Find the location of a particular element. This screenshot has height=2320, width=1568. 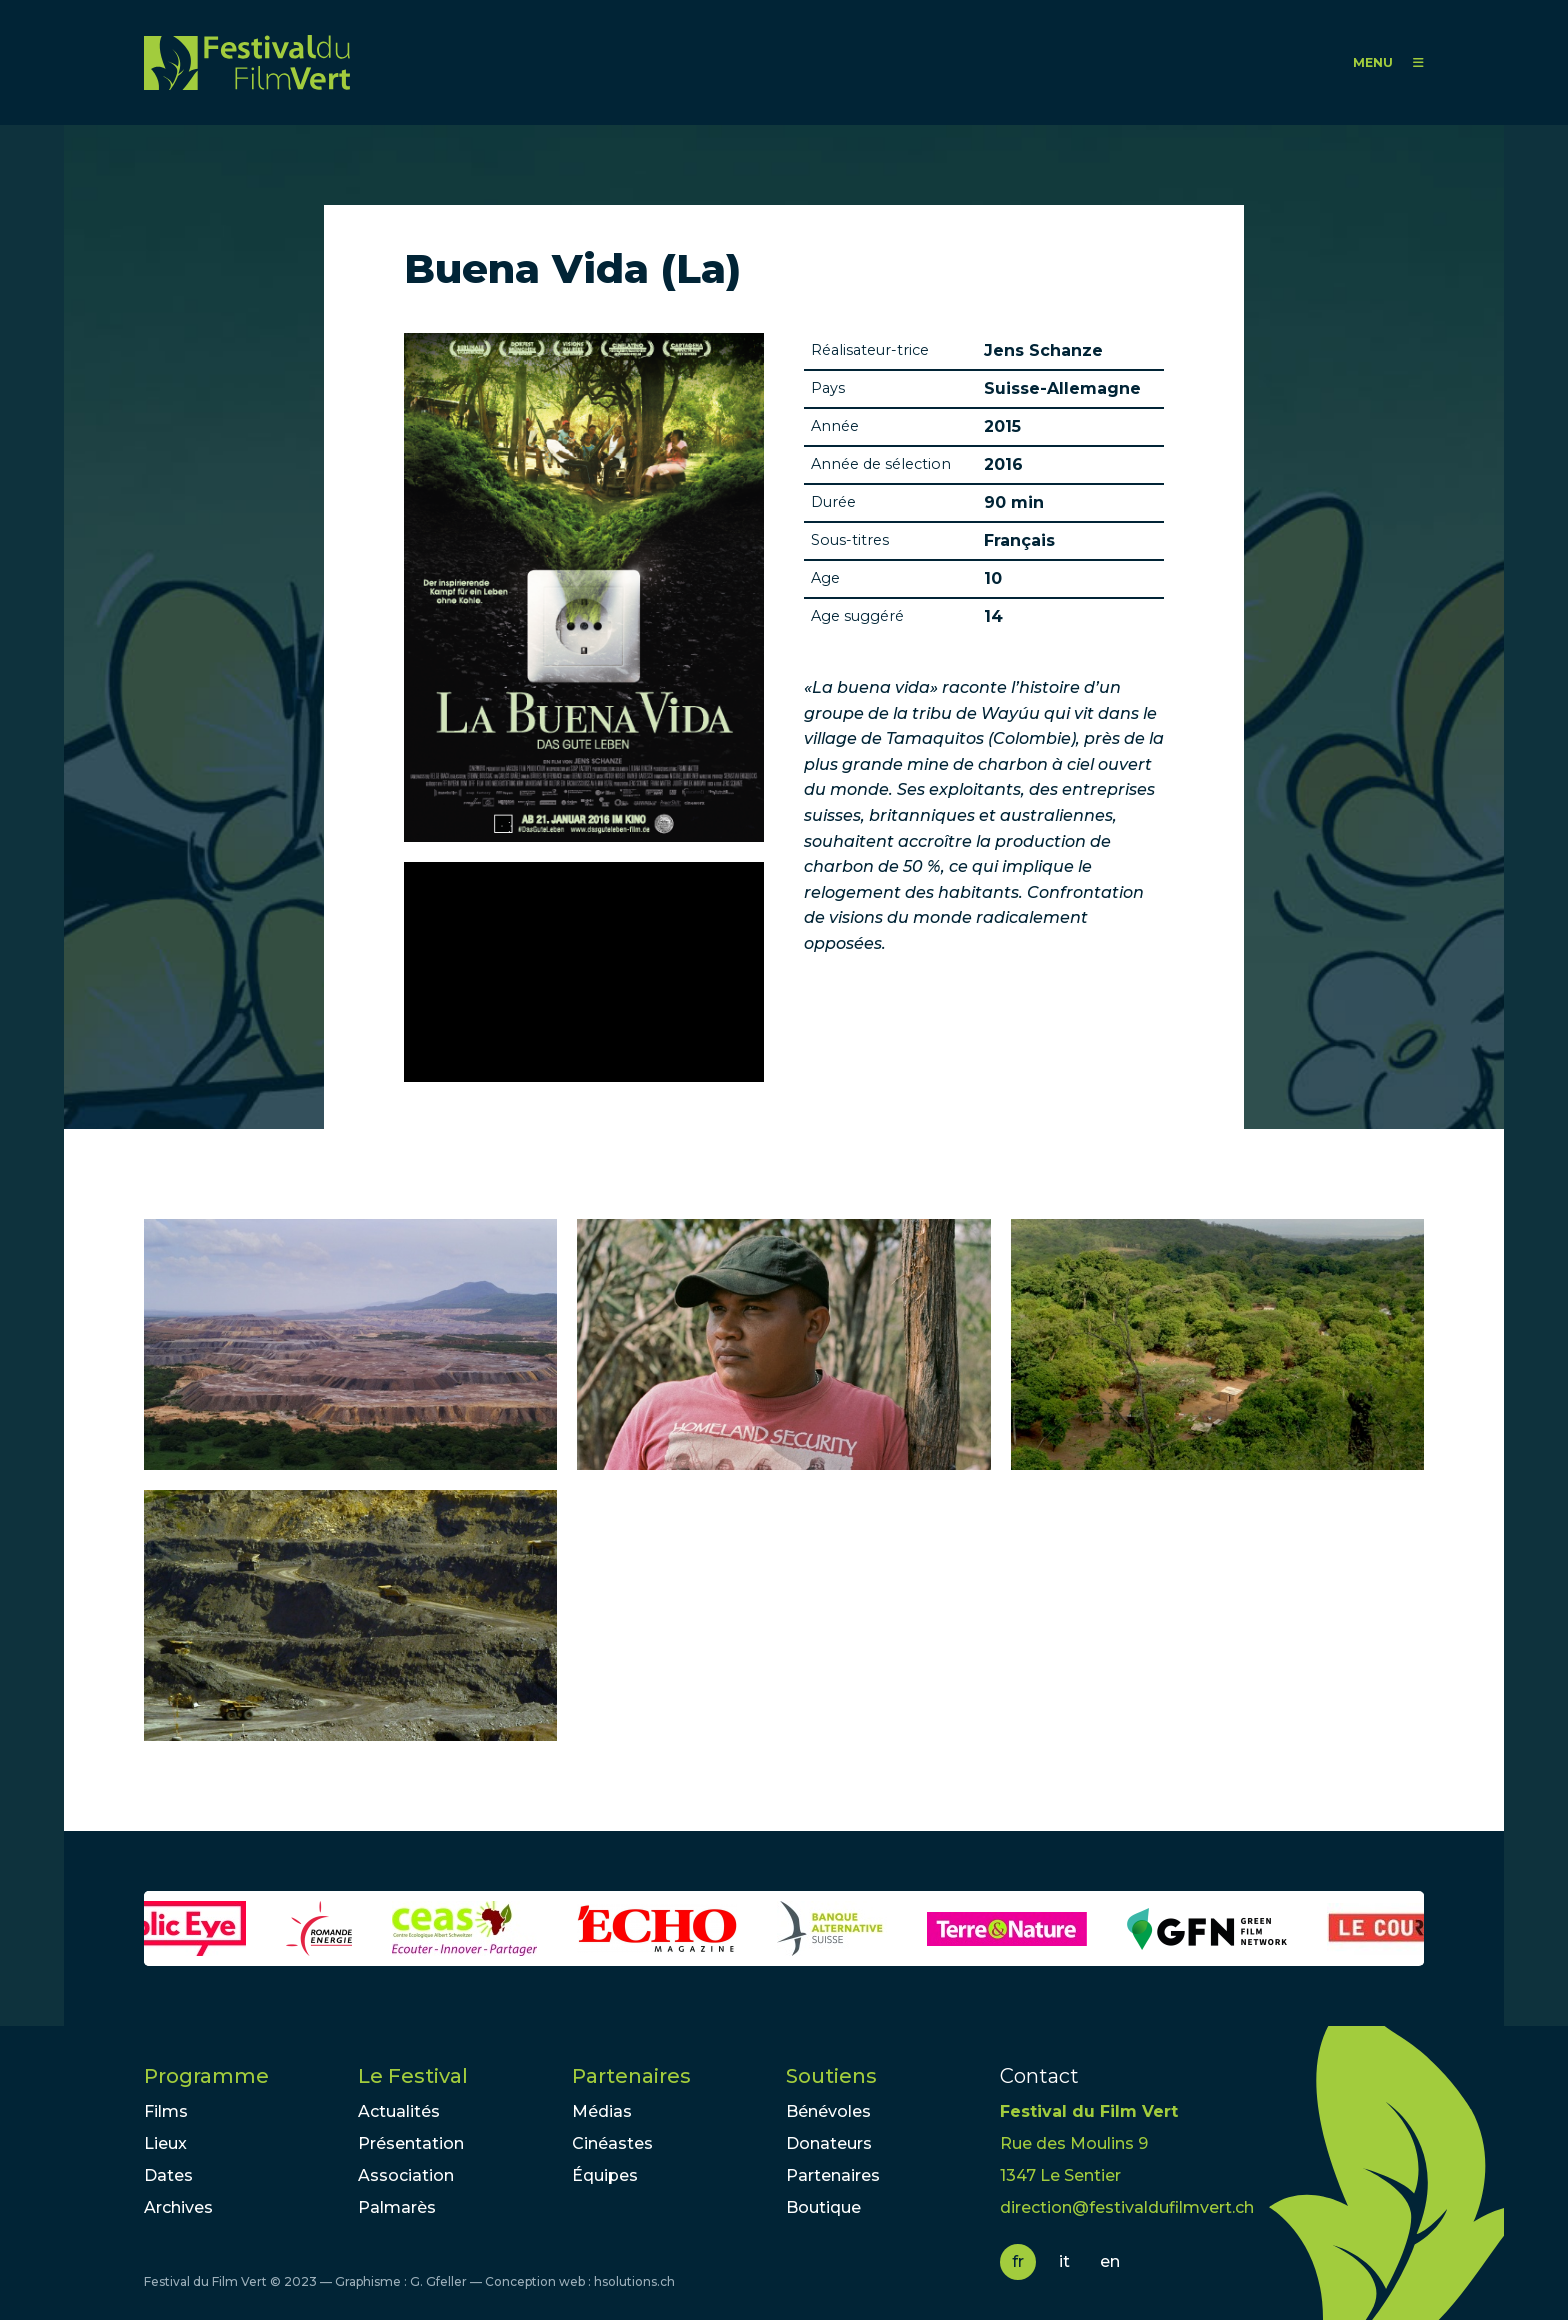

Soutiens is located at coordinates (831, 2076).